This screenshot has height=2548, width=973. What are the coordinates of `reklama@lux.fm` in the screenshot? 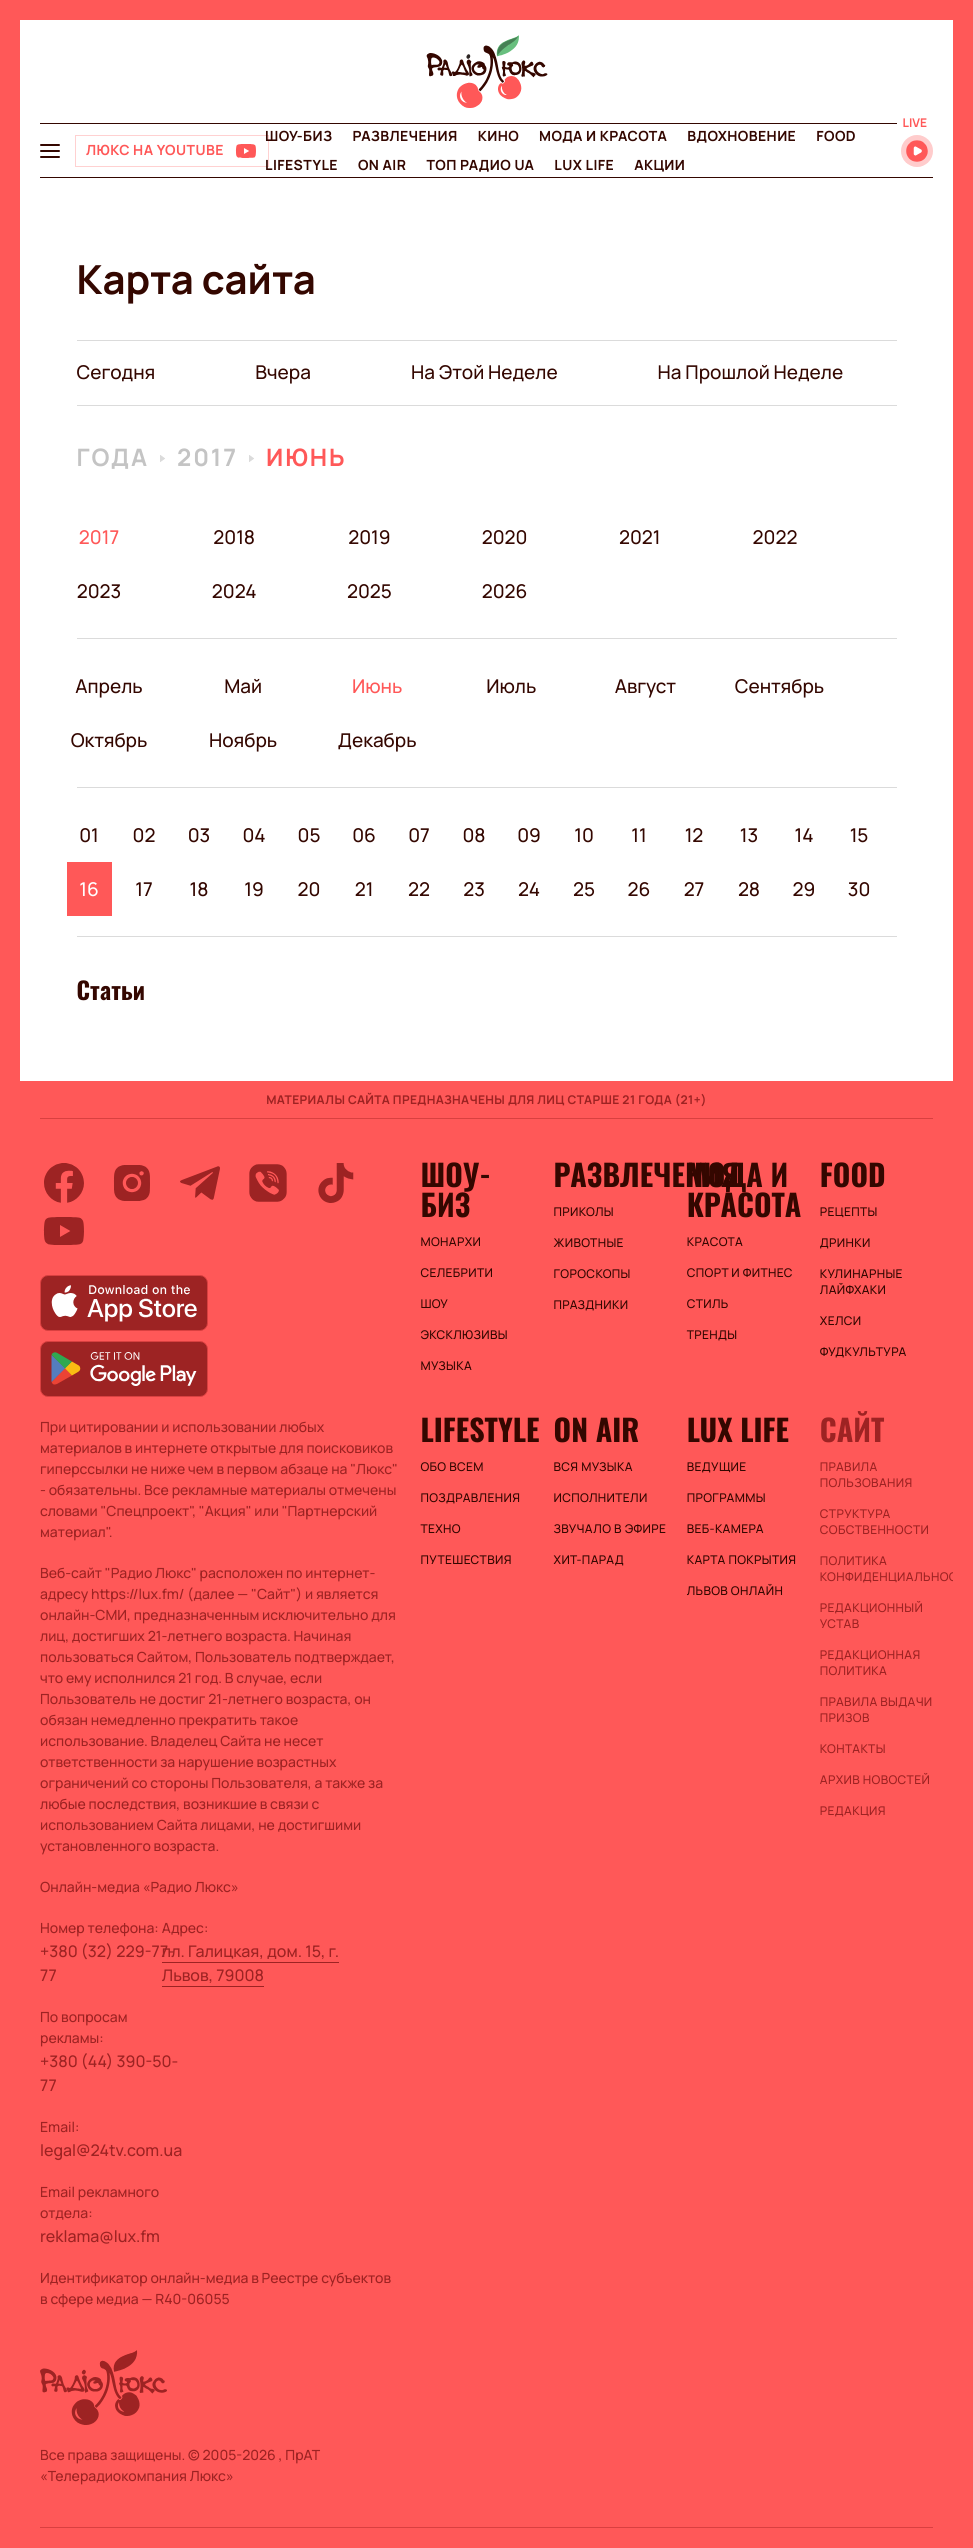 It's located at (100, 2236).